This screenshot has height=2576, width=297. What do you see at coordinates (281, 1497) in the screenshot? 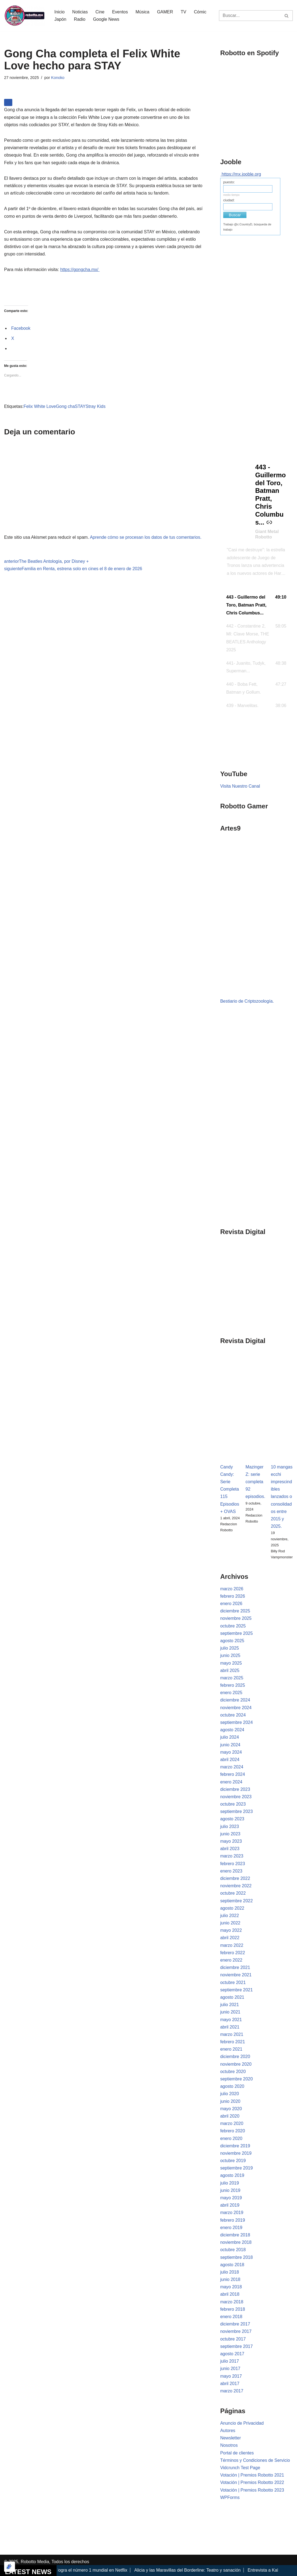
I see `10 mangas ecchi imprescindibles lanzados o consolidados entre 2015 y 2025.` at bounding box center [281, 1497].